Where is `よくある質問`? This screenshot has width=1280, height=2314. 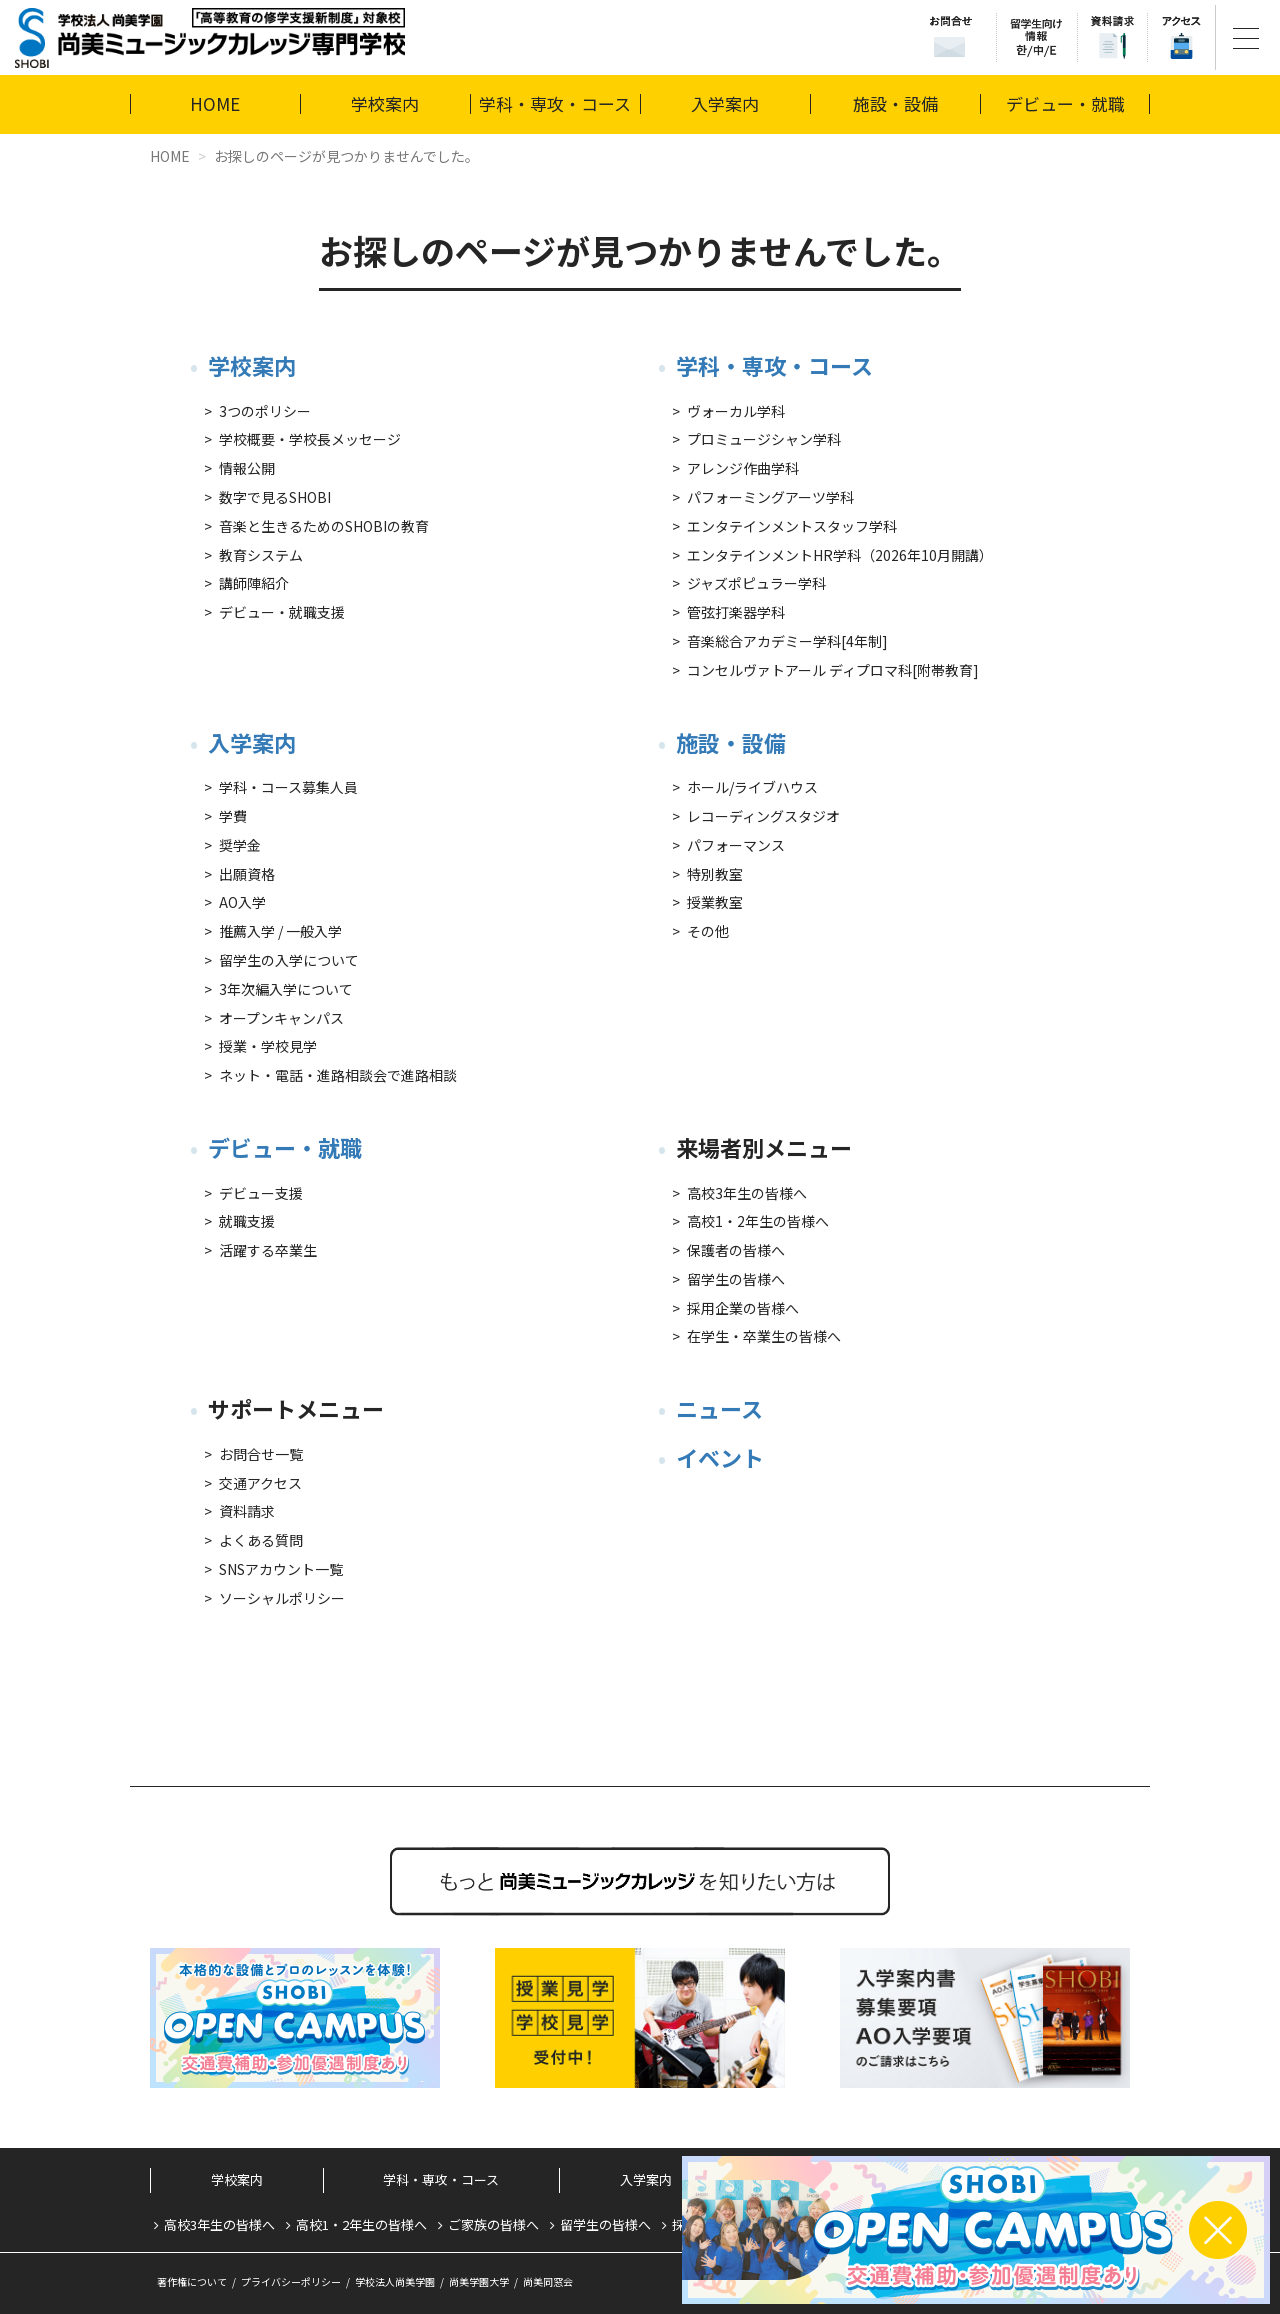
よくある質問 is located at coordinates (261, 1540).